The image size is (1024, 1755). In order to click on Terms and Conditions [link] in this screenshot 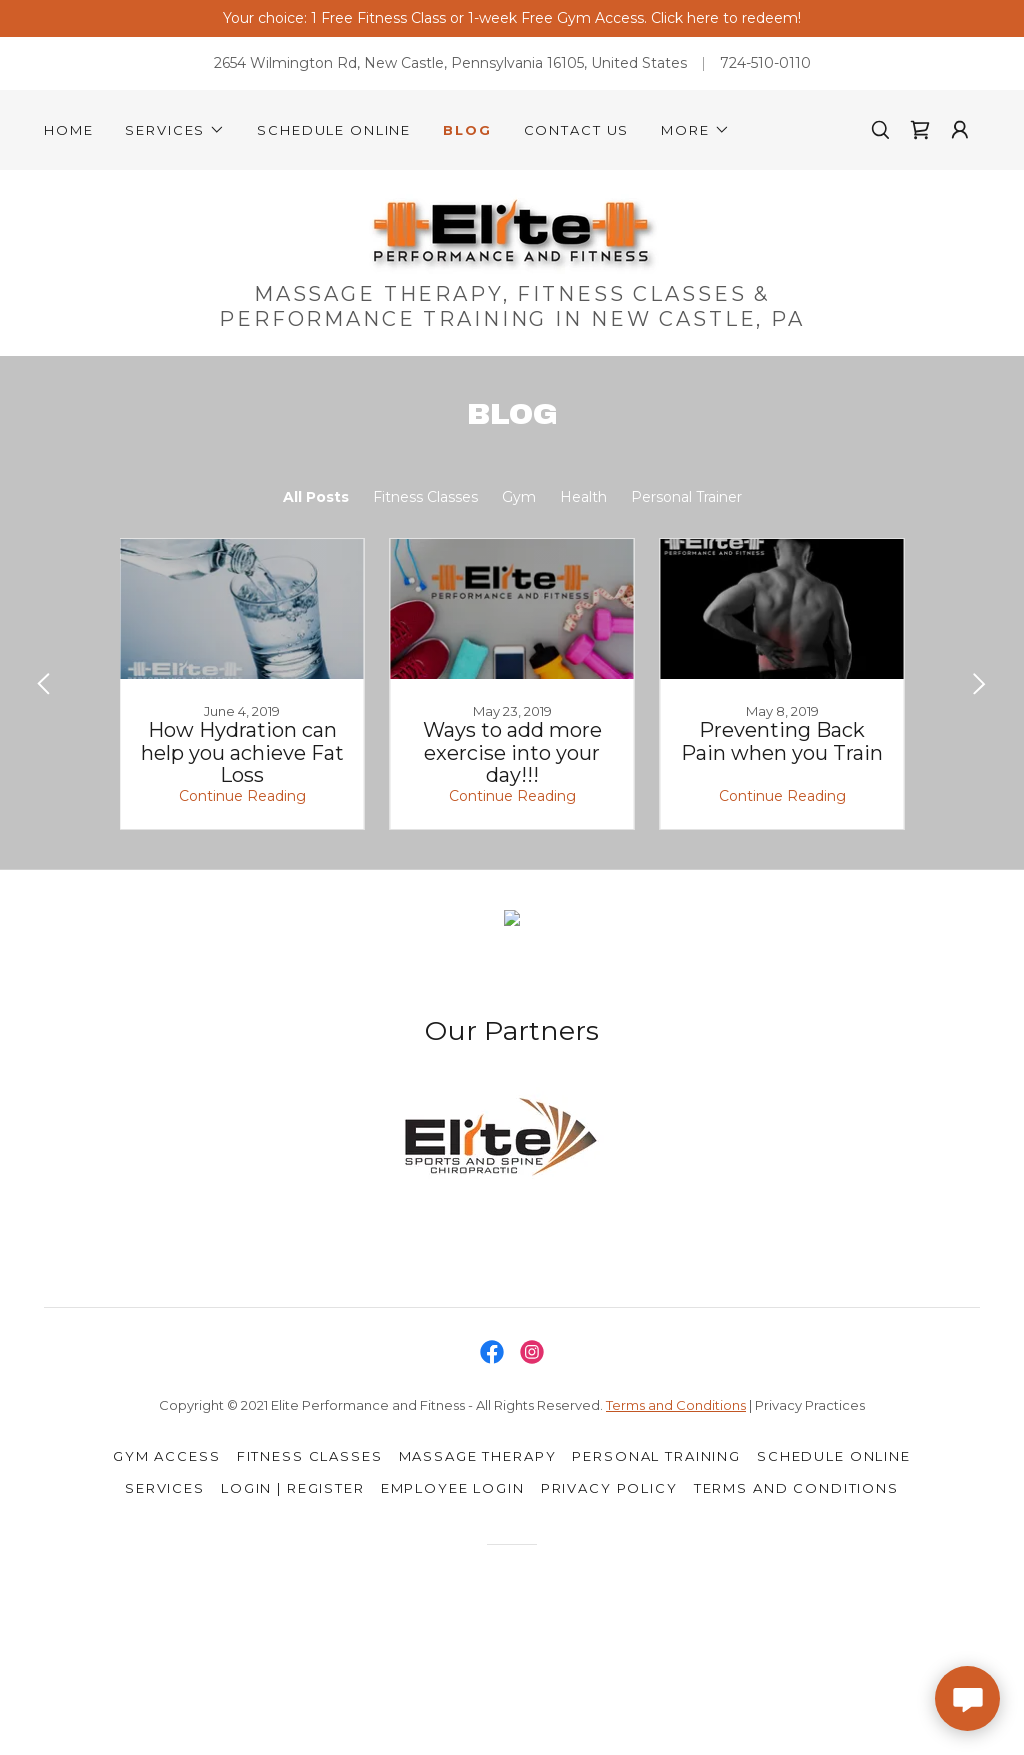, I will do `click(796, 1488)`.